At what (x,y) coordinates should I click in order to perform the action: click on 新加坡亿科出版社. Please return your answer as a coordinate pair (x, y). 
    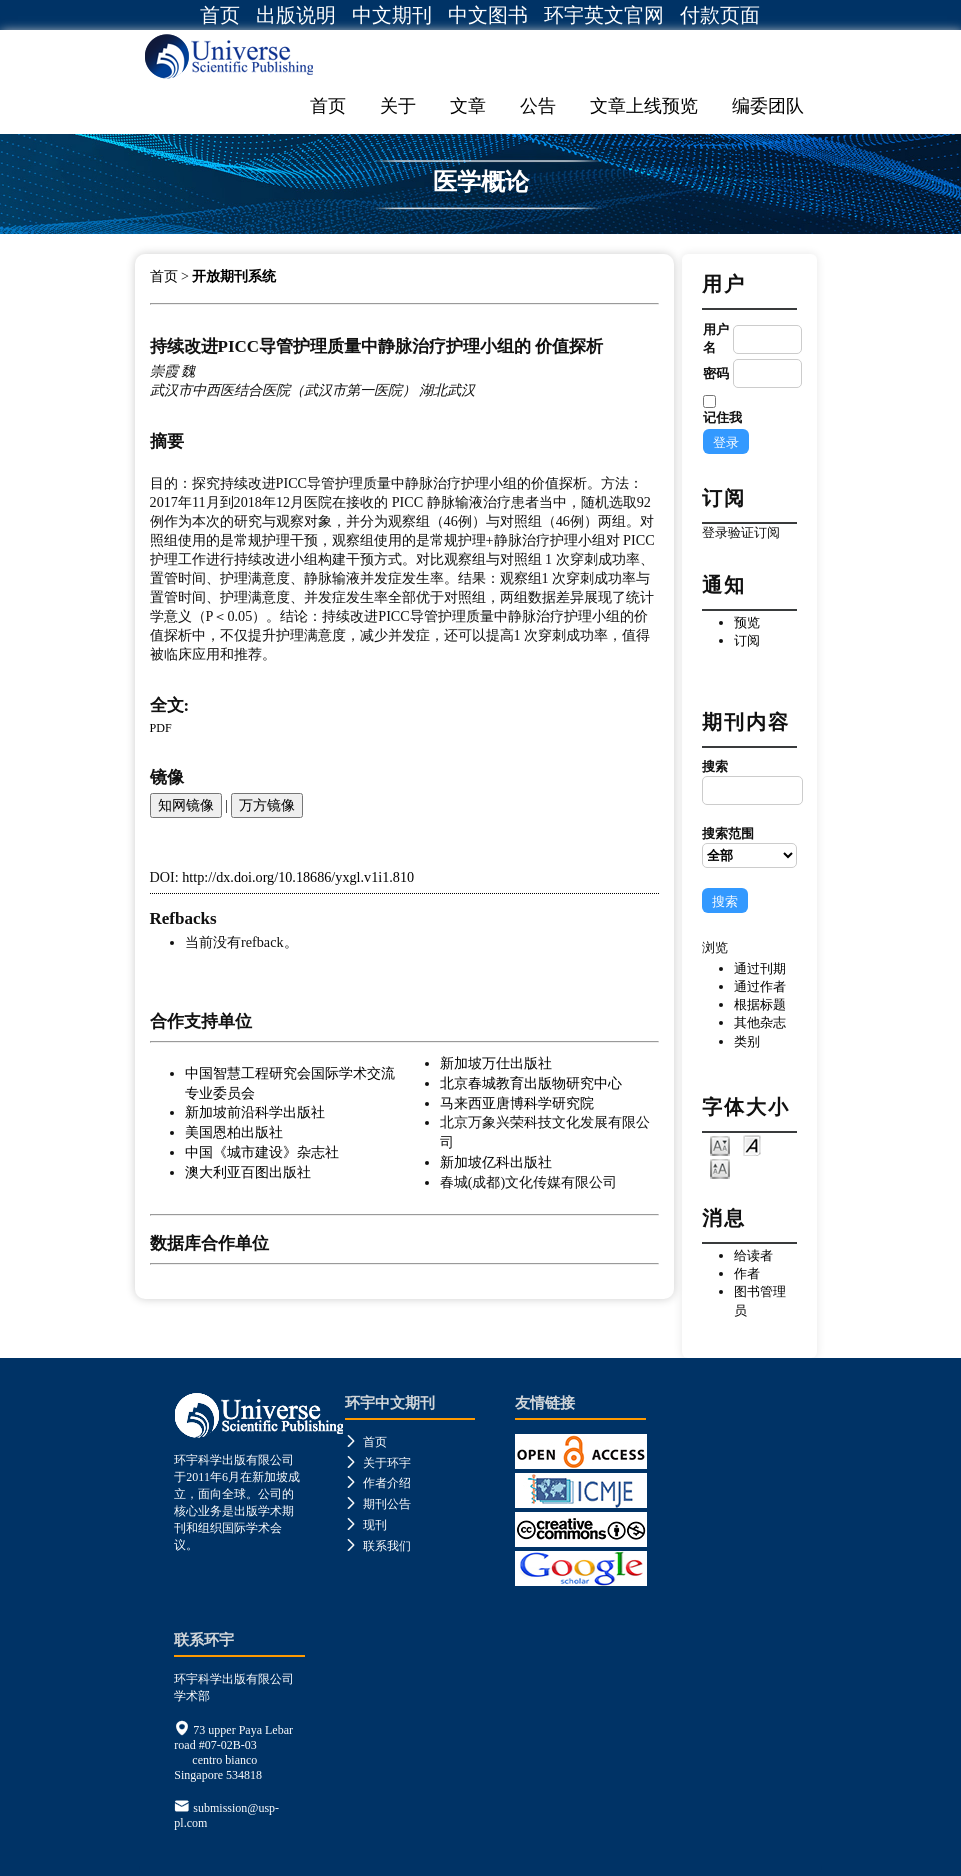
    Looking at the image, I should click on (496, 1162).